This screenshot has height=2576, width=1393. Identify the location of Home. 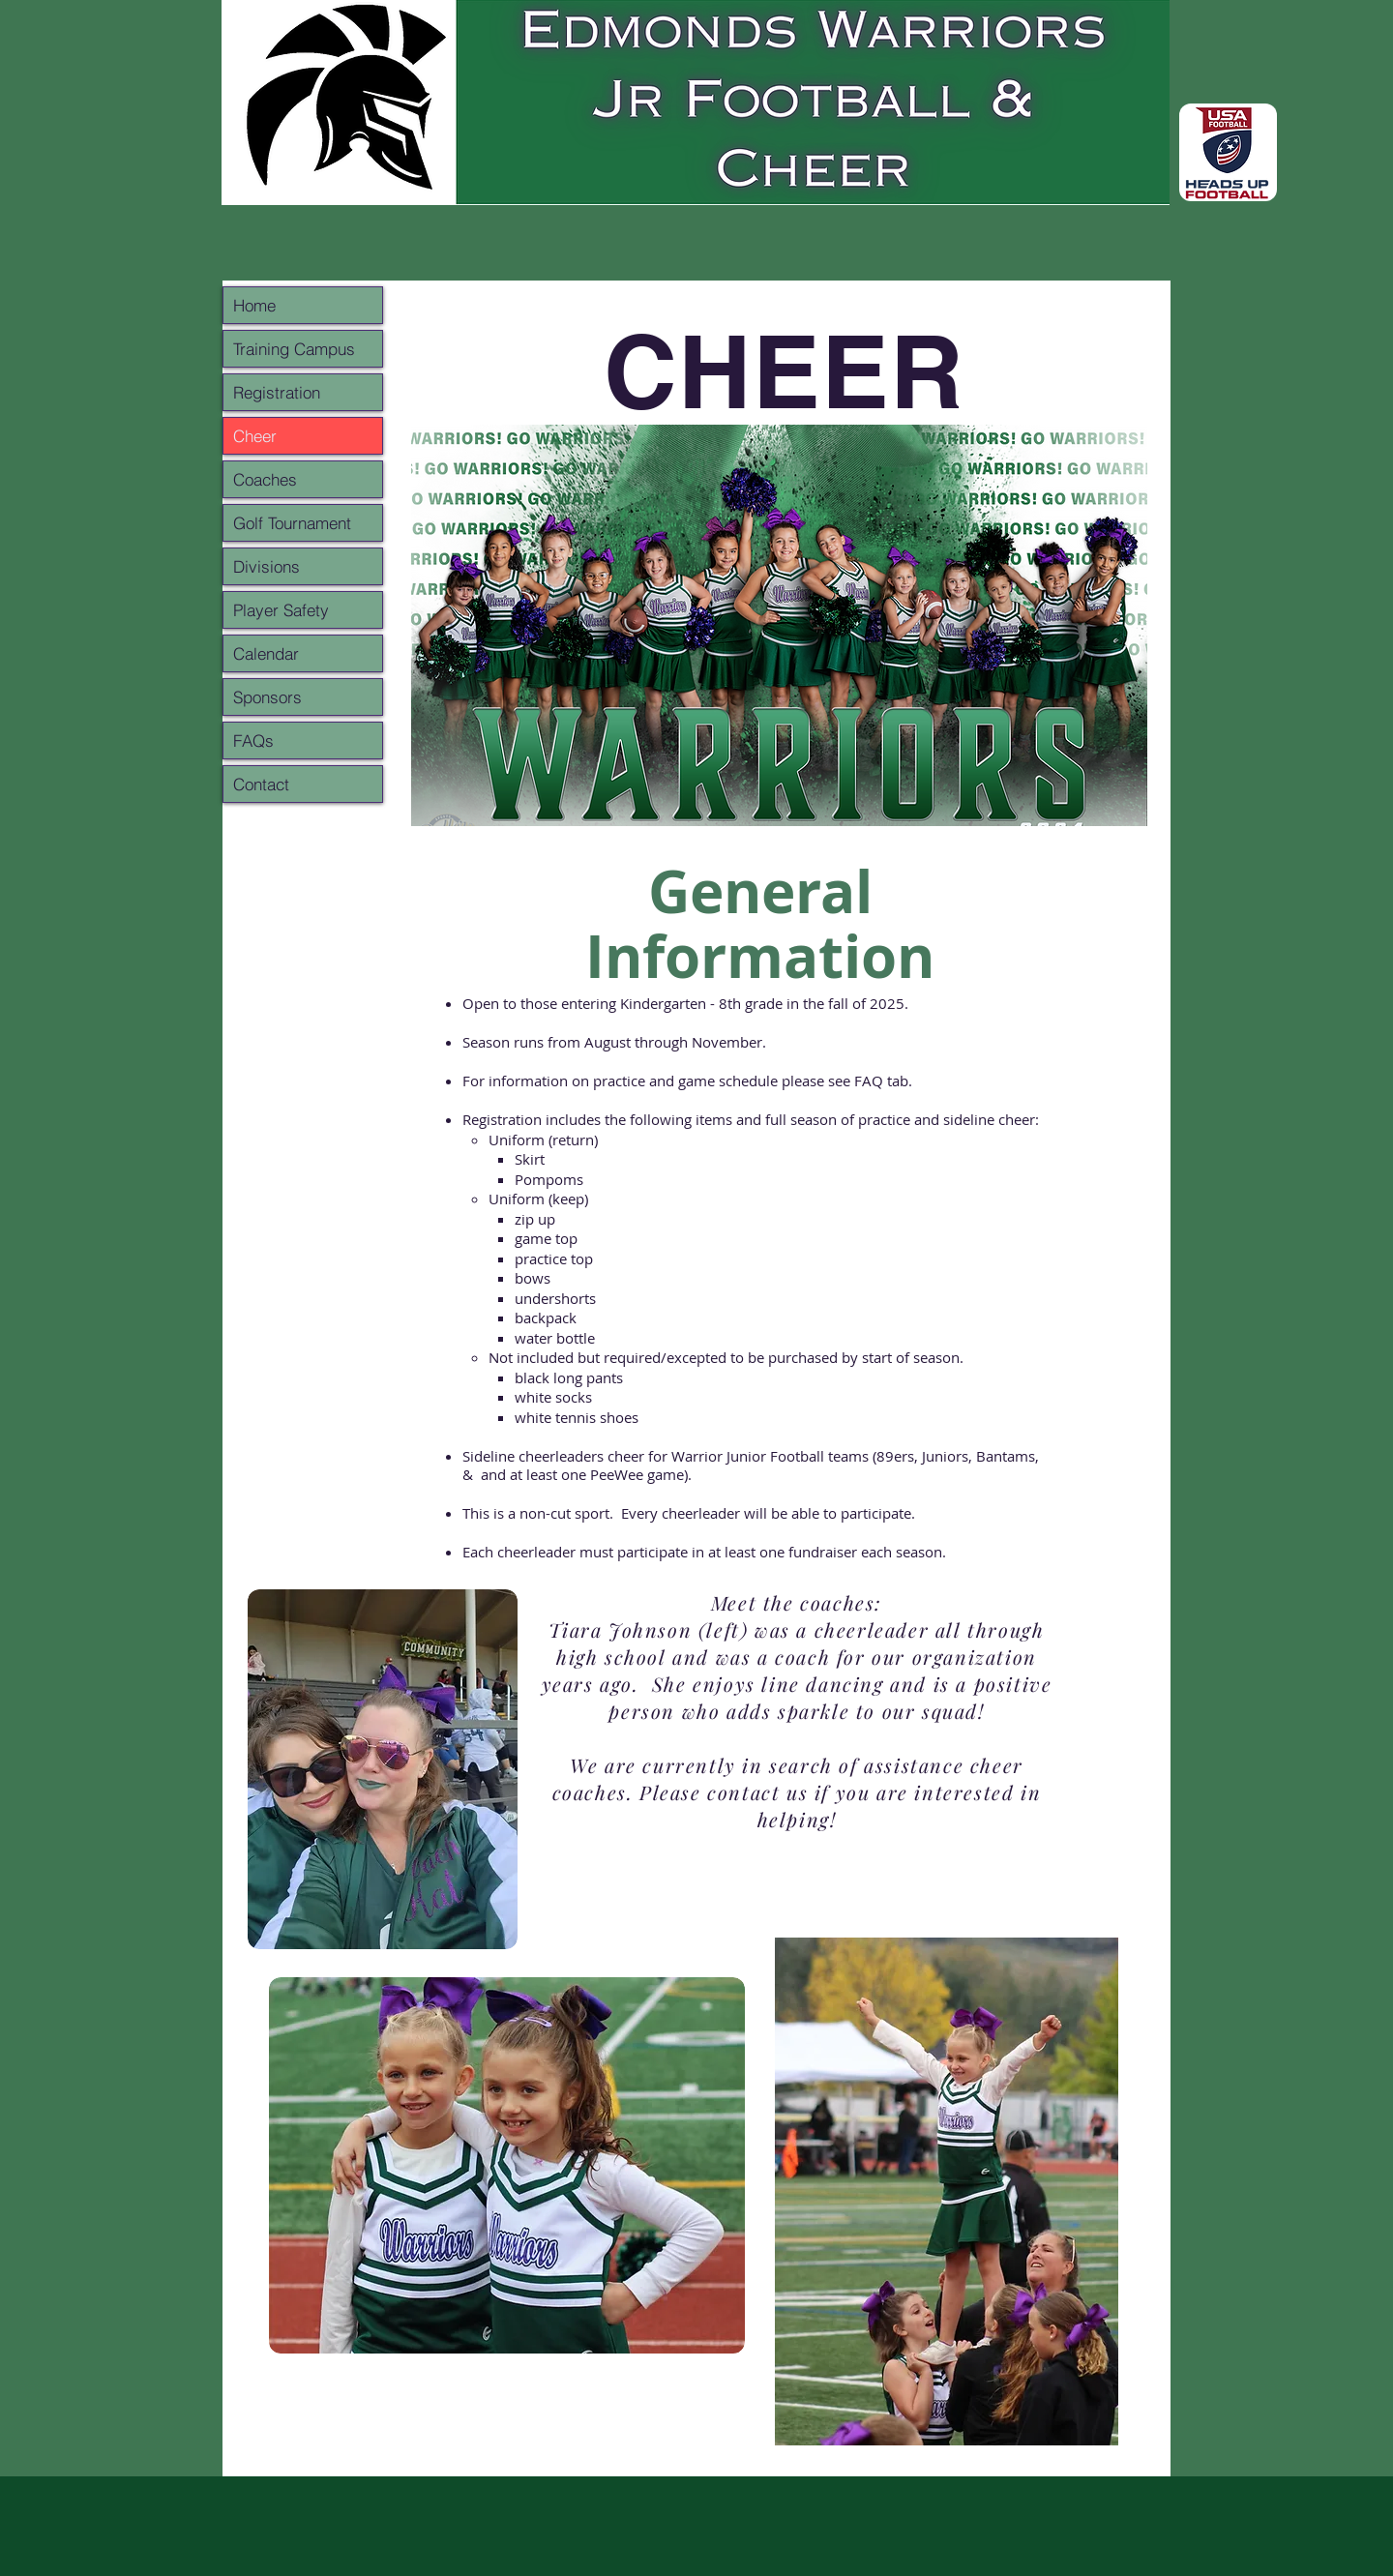
(254, 305).